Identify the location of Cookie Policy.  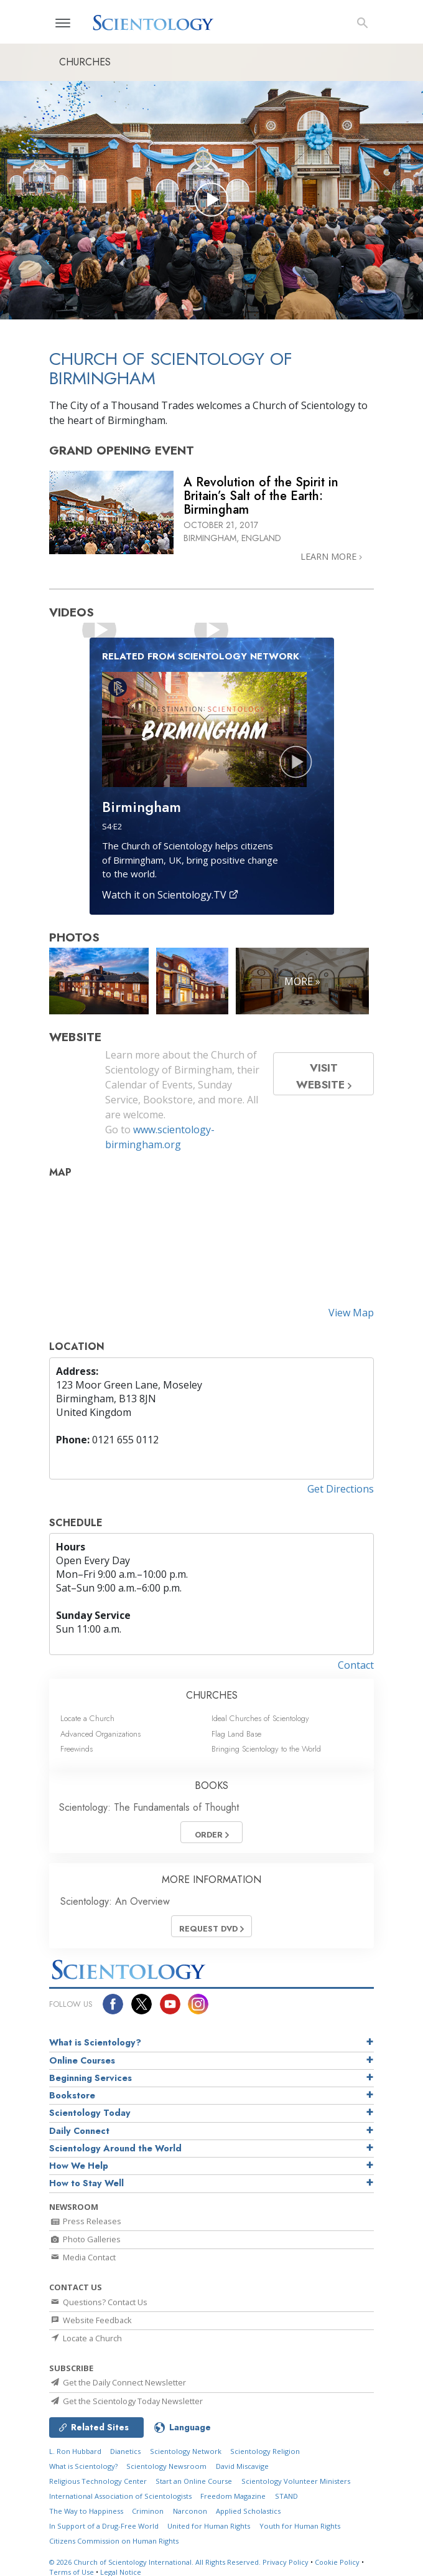
(337, 2562).